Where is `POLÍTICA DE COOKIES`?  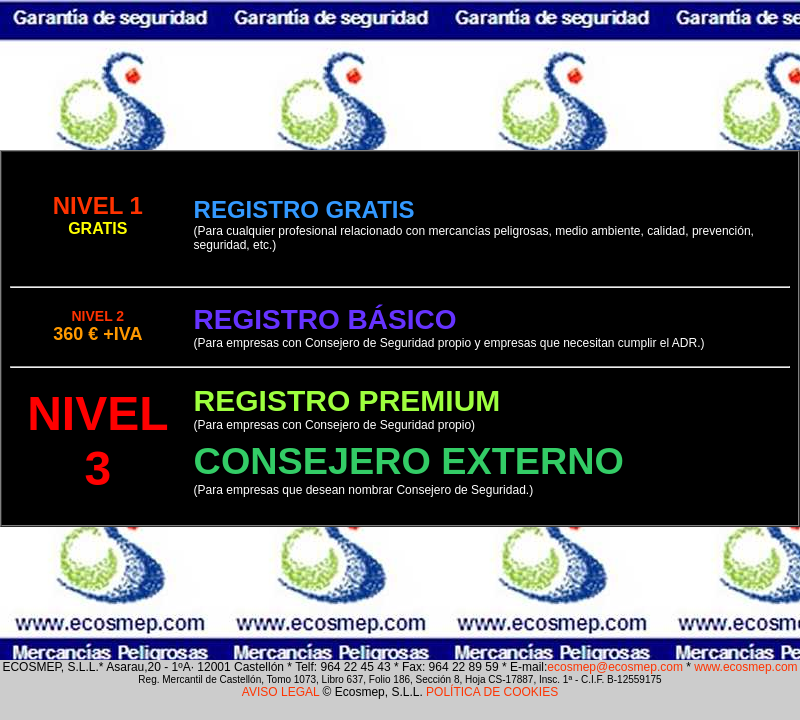 POLÍTICA DE COOKIES is located at coordinates (492, 692).